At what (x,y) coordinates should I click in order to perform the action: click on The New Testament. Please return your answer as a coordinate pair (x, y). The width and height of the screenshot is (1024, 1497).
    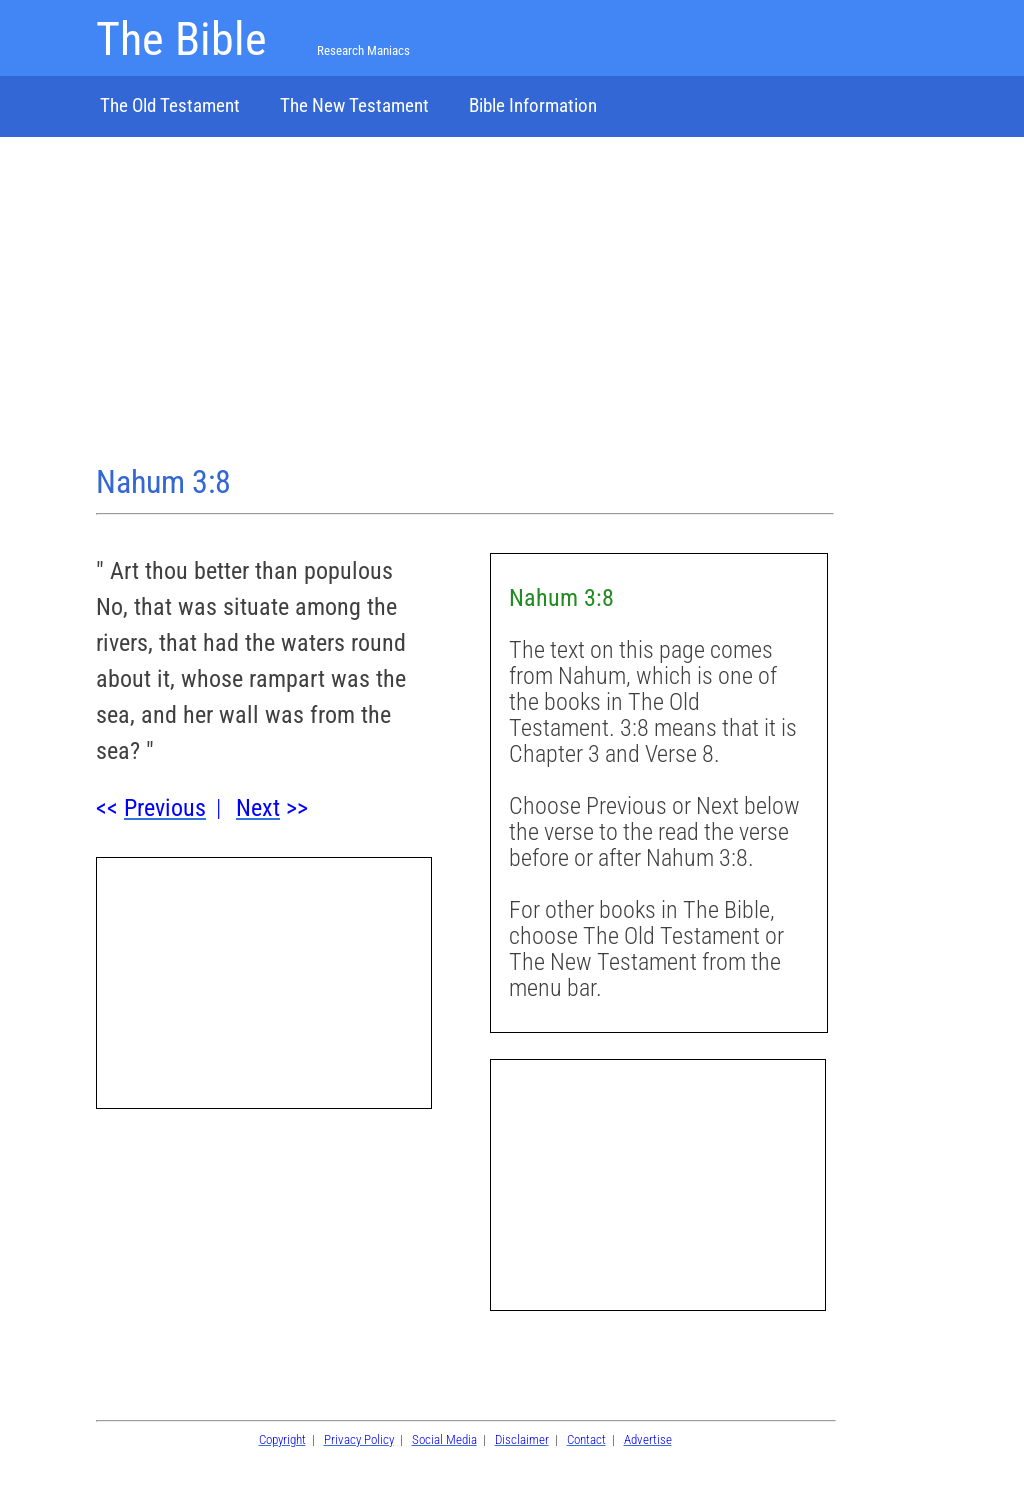
    Looking at the image, I should click on (354, 105).